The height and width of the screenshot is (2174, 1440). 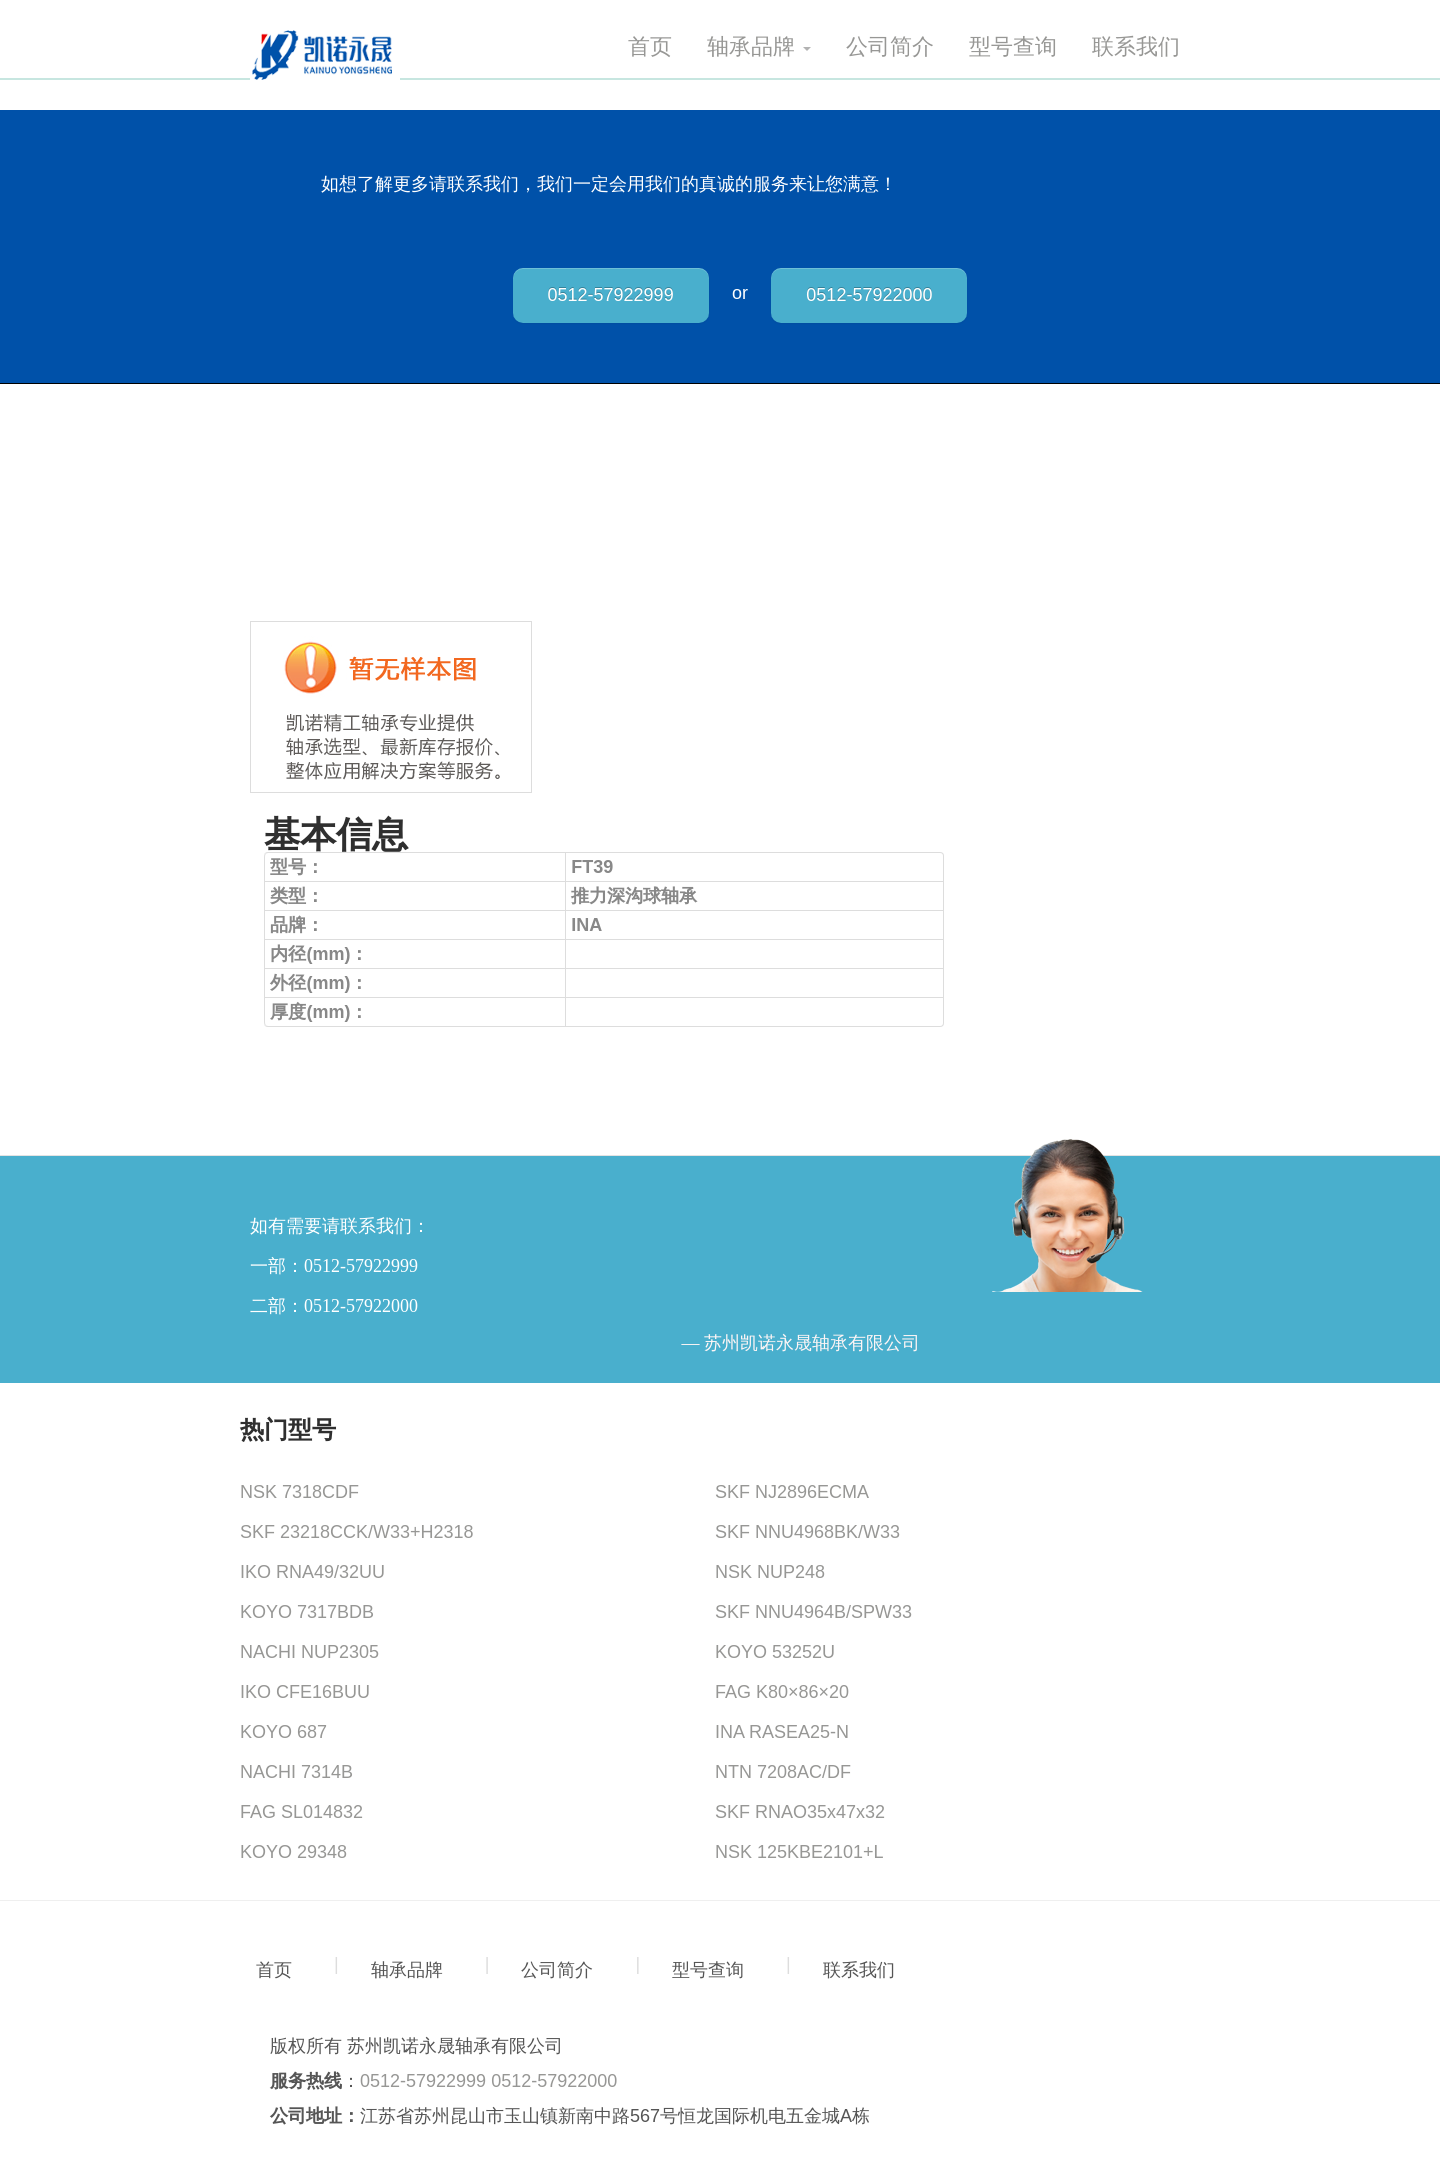 What do you see at coordinates (296, 1772) in the screenshot?
I see `NACHI 7314B` at bounding box center [296, 1772].